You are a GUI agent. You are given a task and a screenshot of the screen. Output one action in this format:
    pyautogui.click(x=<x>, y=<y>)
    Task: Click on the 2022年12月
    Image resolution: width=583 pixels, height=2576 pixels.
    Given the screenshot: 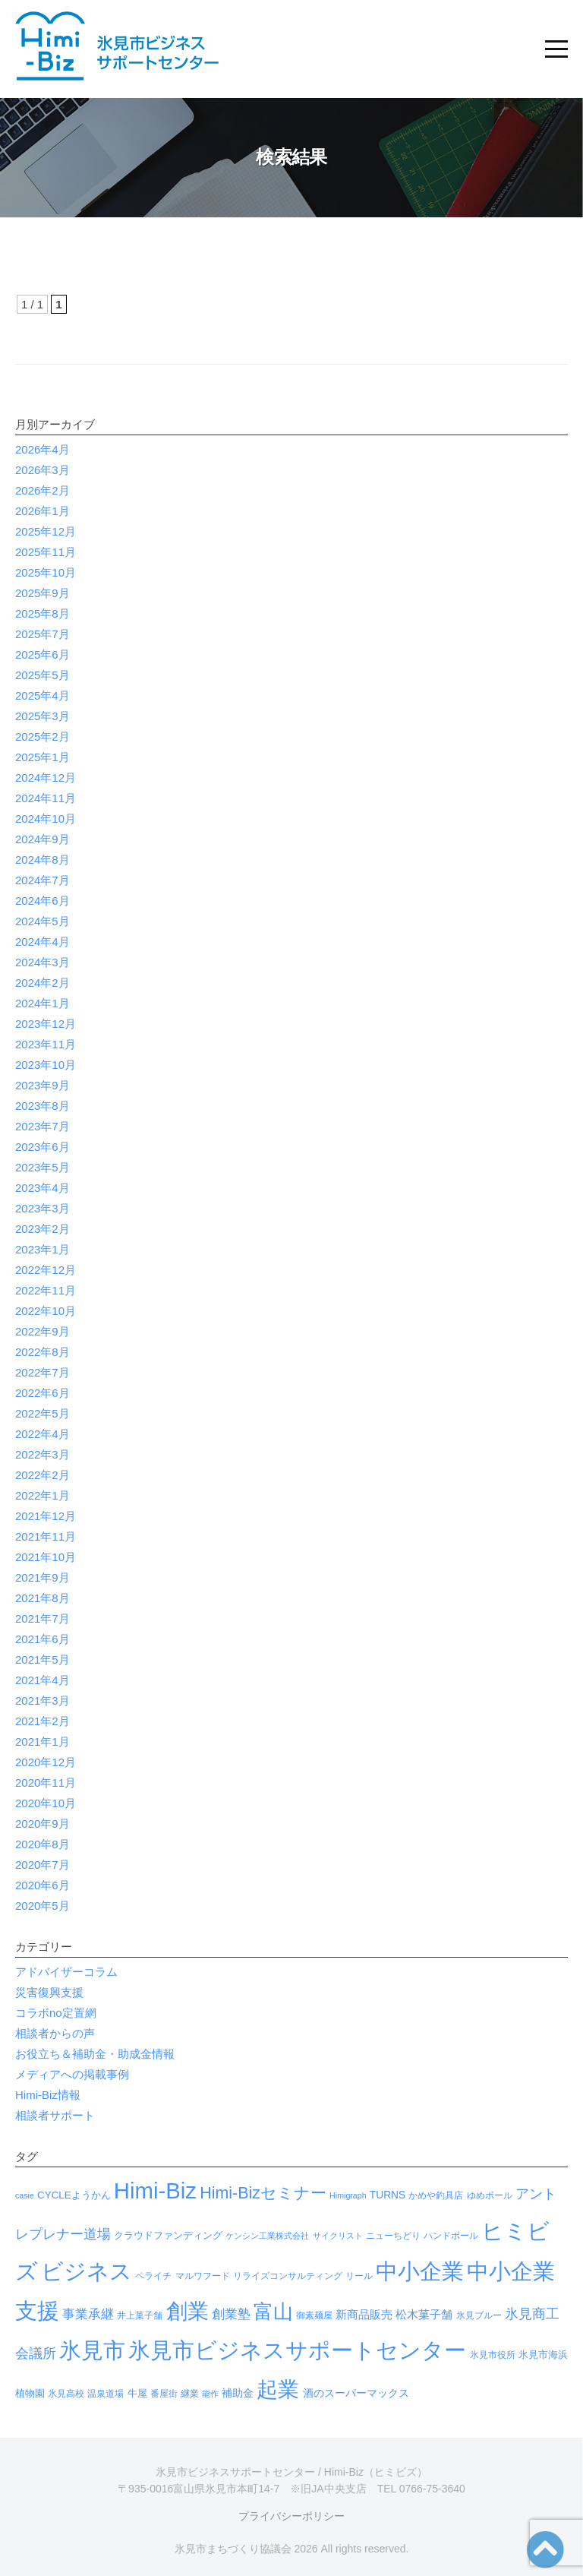 What is the action you would take?
    pyautogui.click(x=45, y=1269)
    